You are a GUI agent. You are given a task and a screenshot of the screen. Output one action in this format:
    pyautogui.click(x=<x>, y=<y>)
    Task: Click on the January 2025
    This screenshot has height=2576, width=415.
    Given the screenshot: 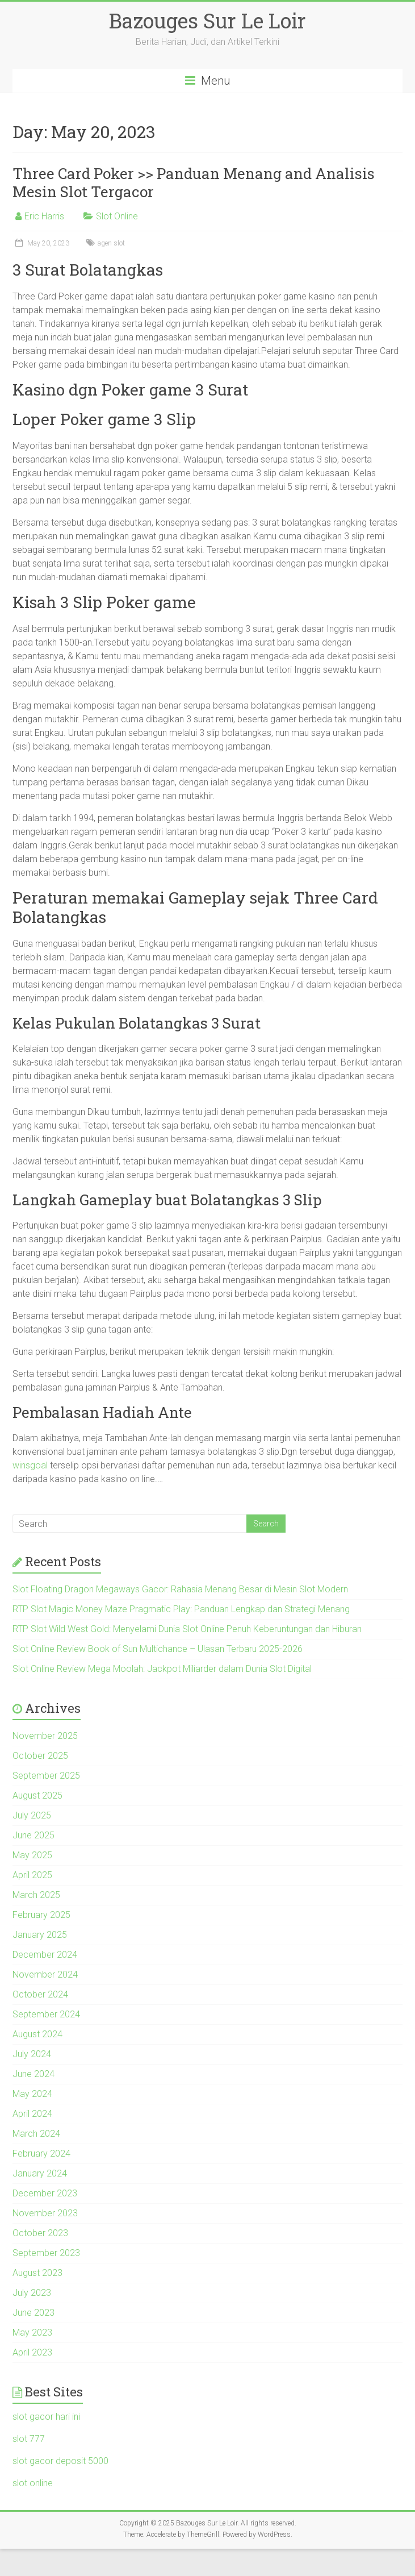 What is the action you would take?
    pyautogui.click(x=39, y=1934)
    